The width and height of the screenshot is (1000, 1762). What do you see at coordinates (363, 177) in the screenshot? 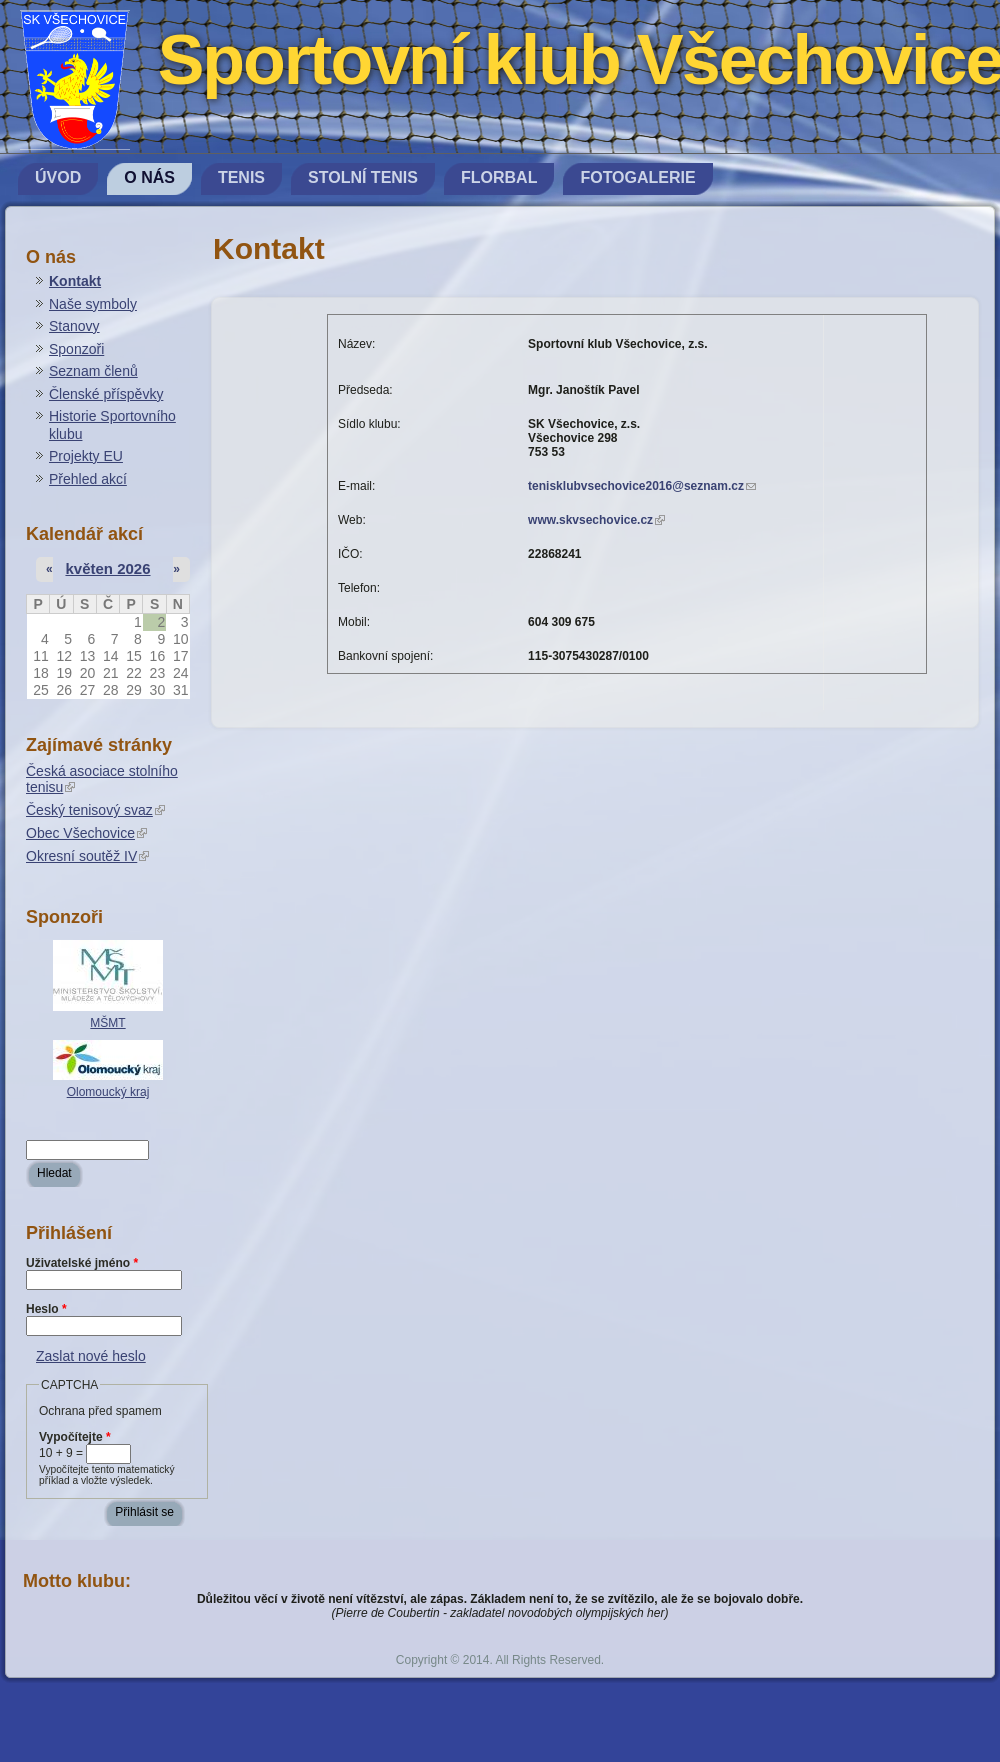
I see `Stolní tenis` at bounding box center [363, 177].